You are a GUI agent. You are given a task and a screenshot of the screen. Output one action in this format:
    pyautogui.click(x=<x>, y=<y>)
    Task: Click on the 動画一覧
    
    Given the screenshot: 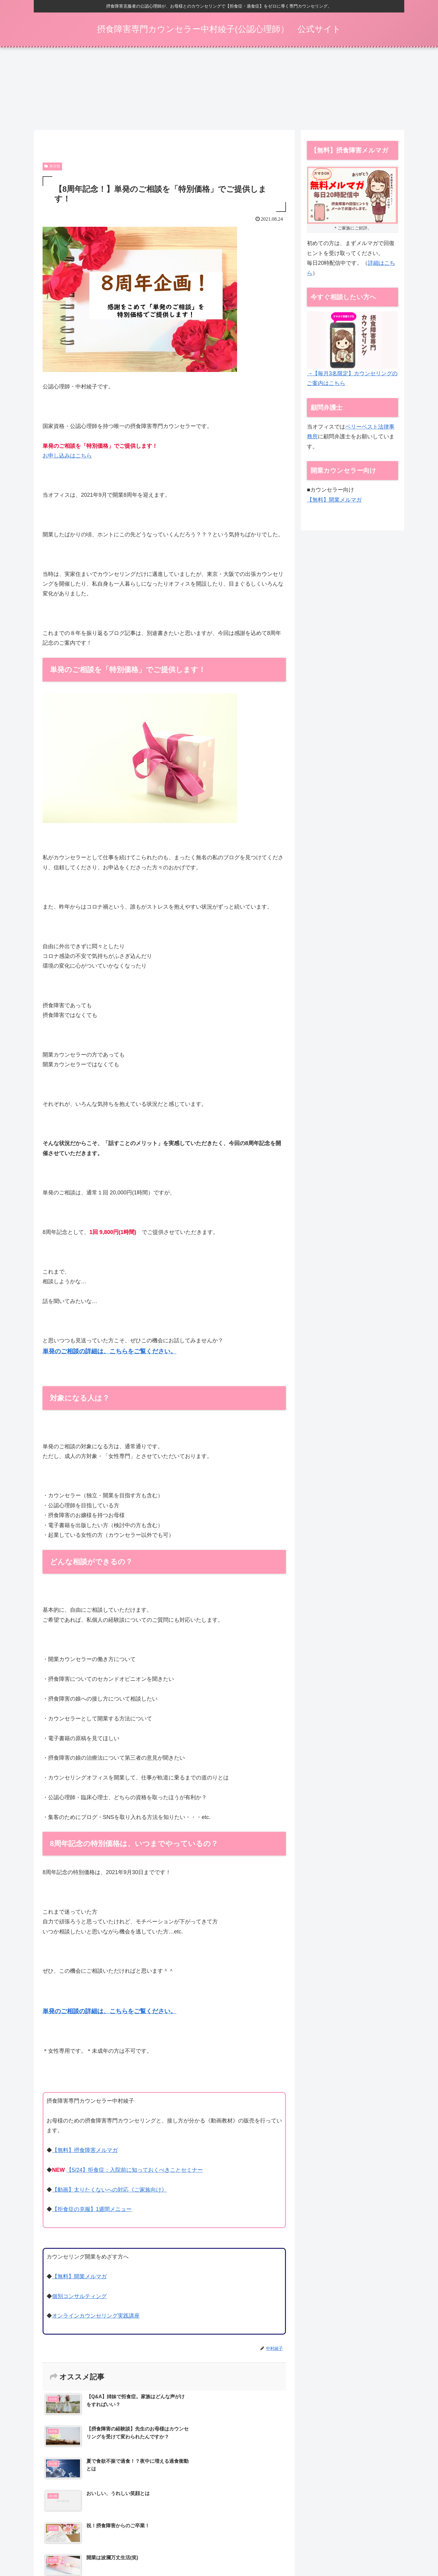 What is the action you would take?
    pyautogui.click(x=267, y=2551)
    